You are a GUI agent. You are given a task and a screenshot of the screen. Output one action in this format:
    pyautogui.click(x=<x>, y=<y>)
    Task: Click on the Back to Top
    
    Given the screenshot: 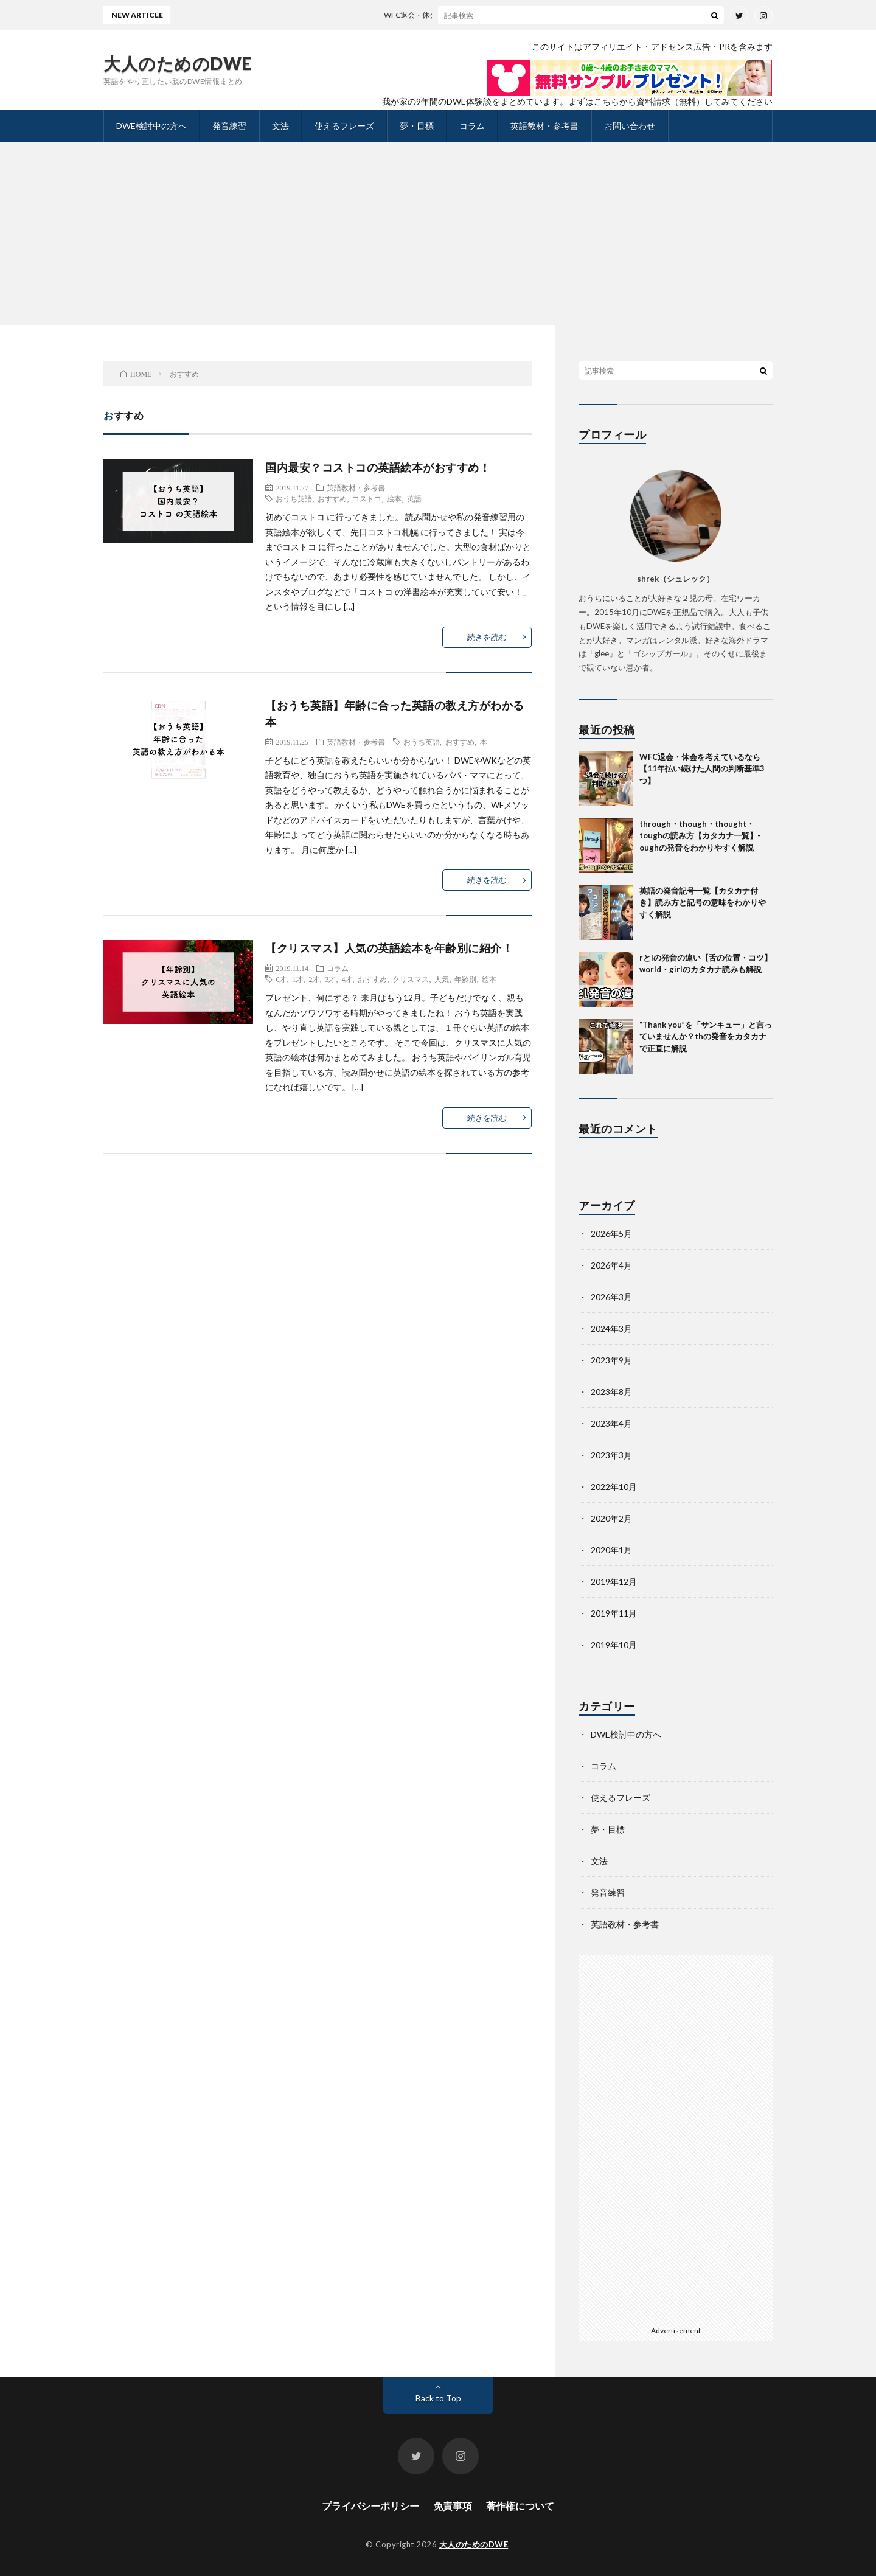 What is the action you would take?
    pyautogui.click(x=438, y=2398)
    